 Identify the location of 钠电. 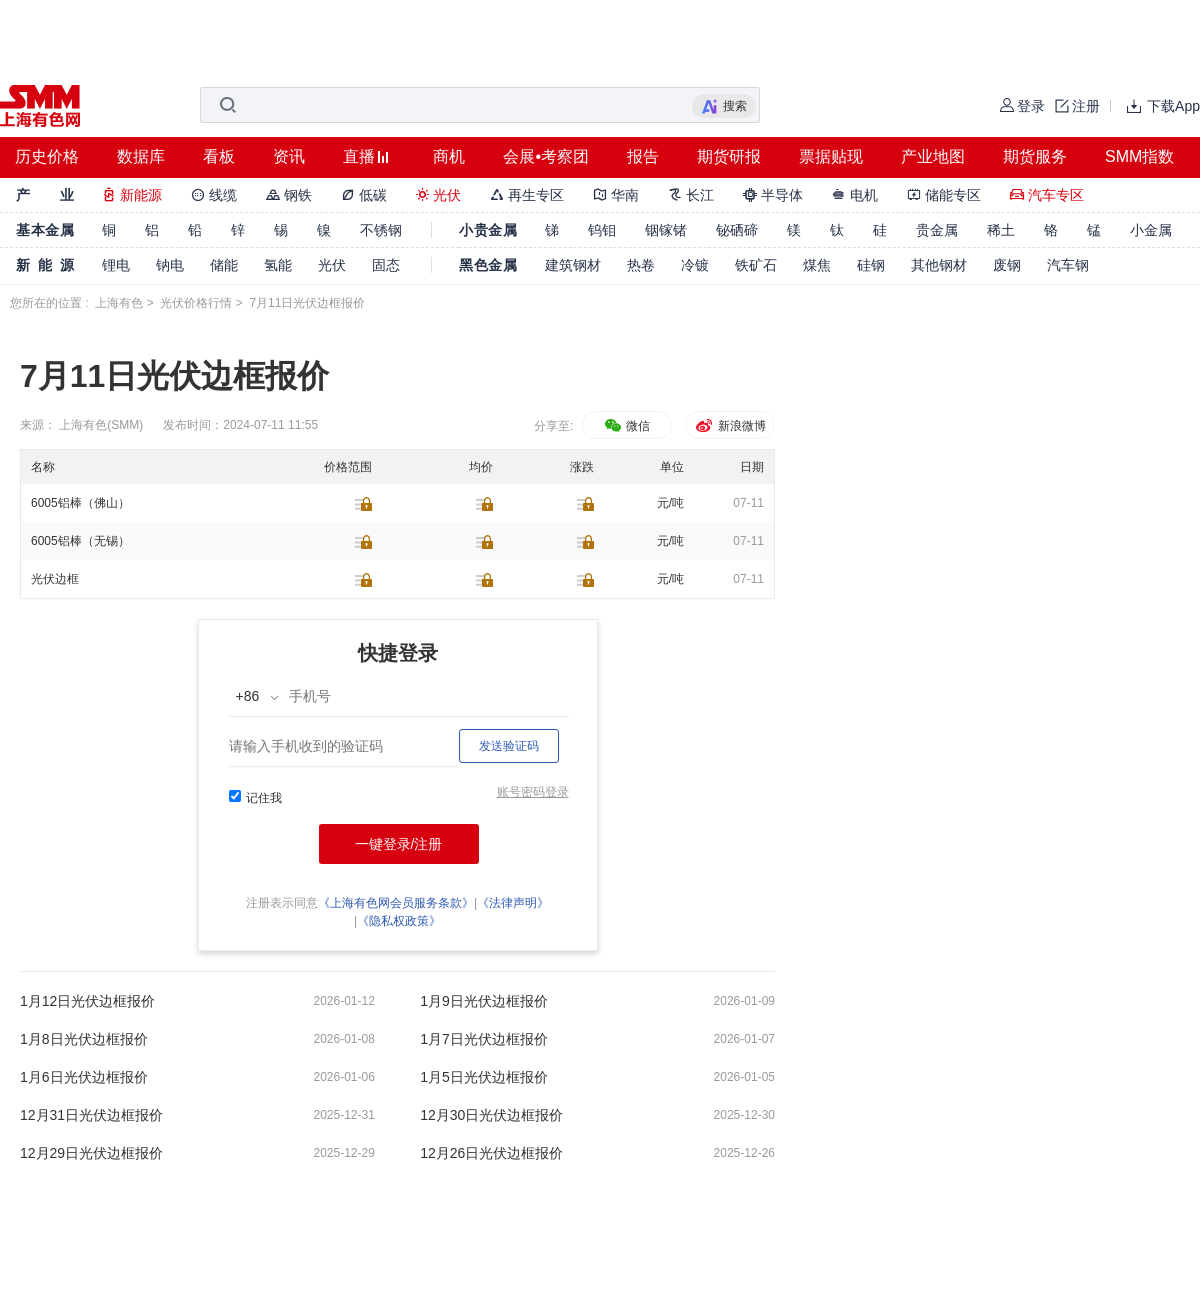
(170, 265).